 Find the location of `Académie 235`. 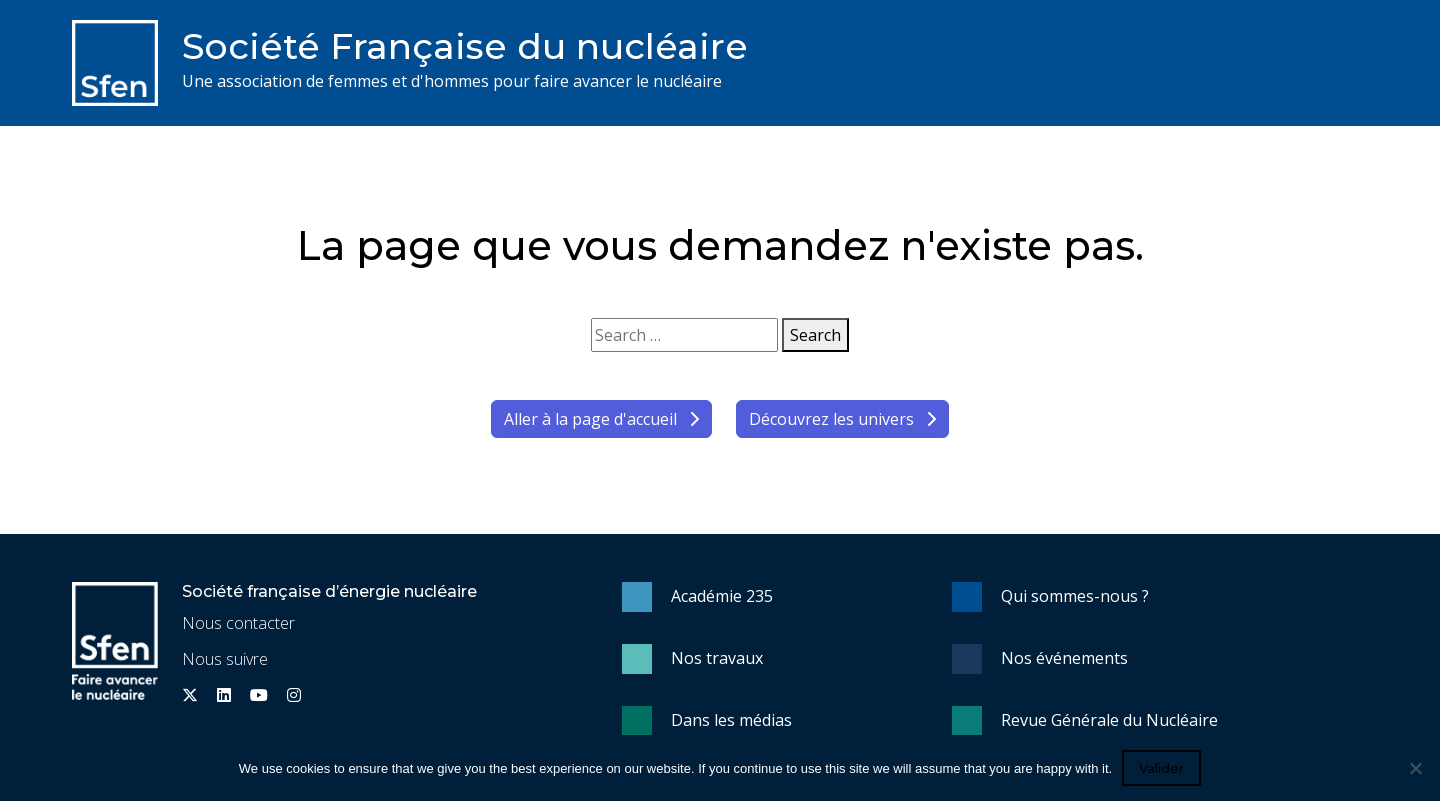

Académie 235 is located at coordinates (722, 596).